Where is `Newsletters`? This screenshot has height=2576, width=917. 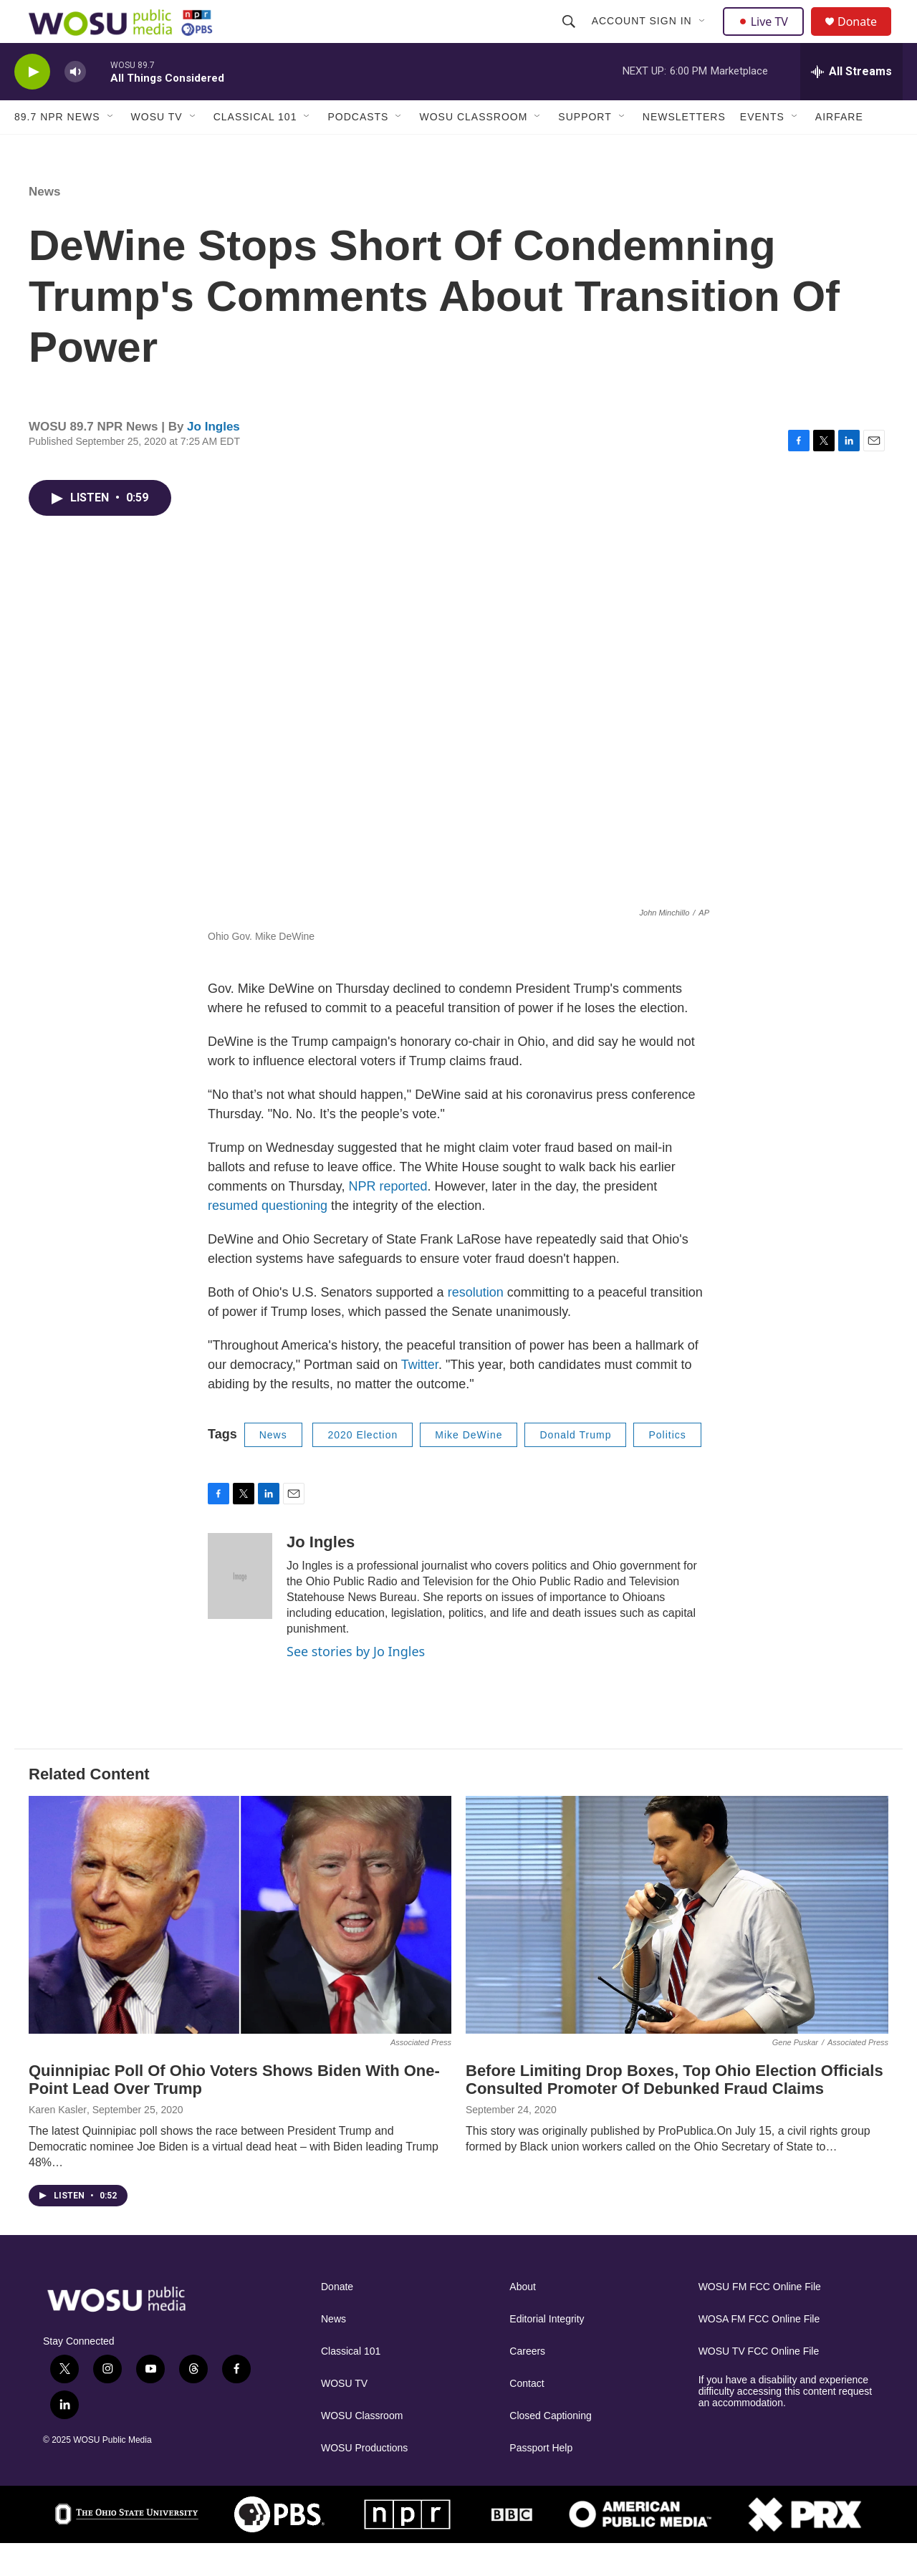
Newsletters is located at coordinates (684, 149).